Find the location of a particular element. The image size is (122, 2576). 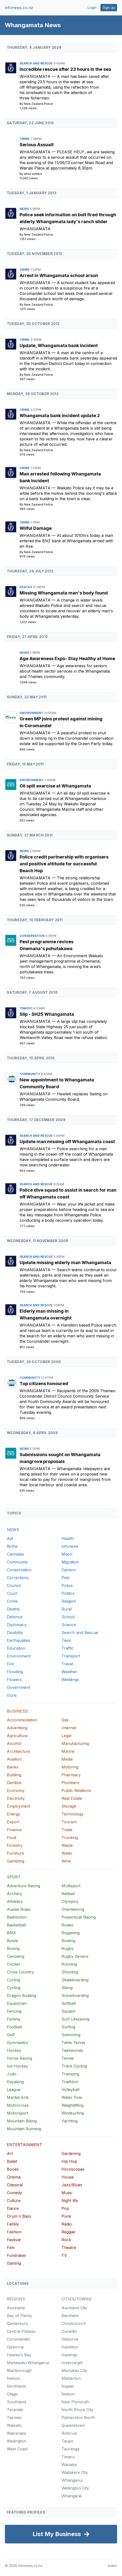

Diplomacy is located at coordinates (16, 1624).